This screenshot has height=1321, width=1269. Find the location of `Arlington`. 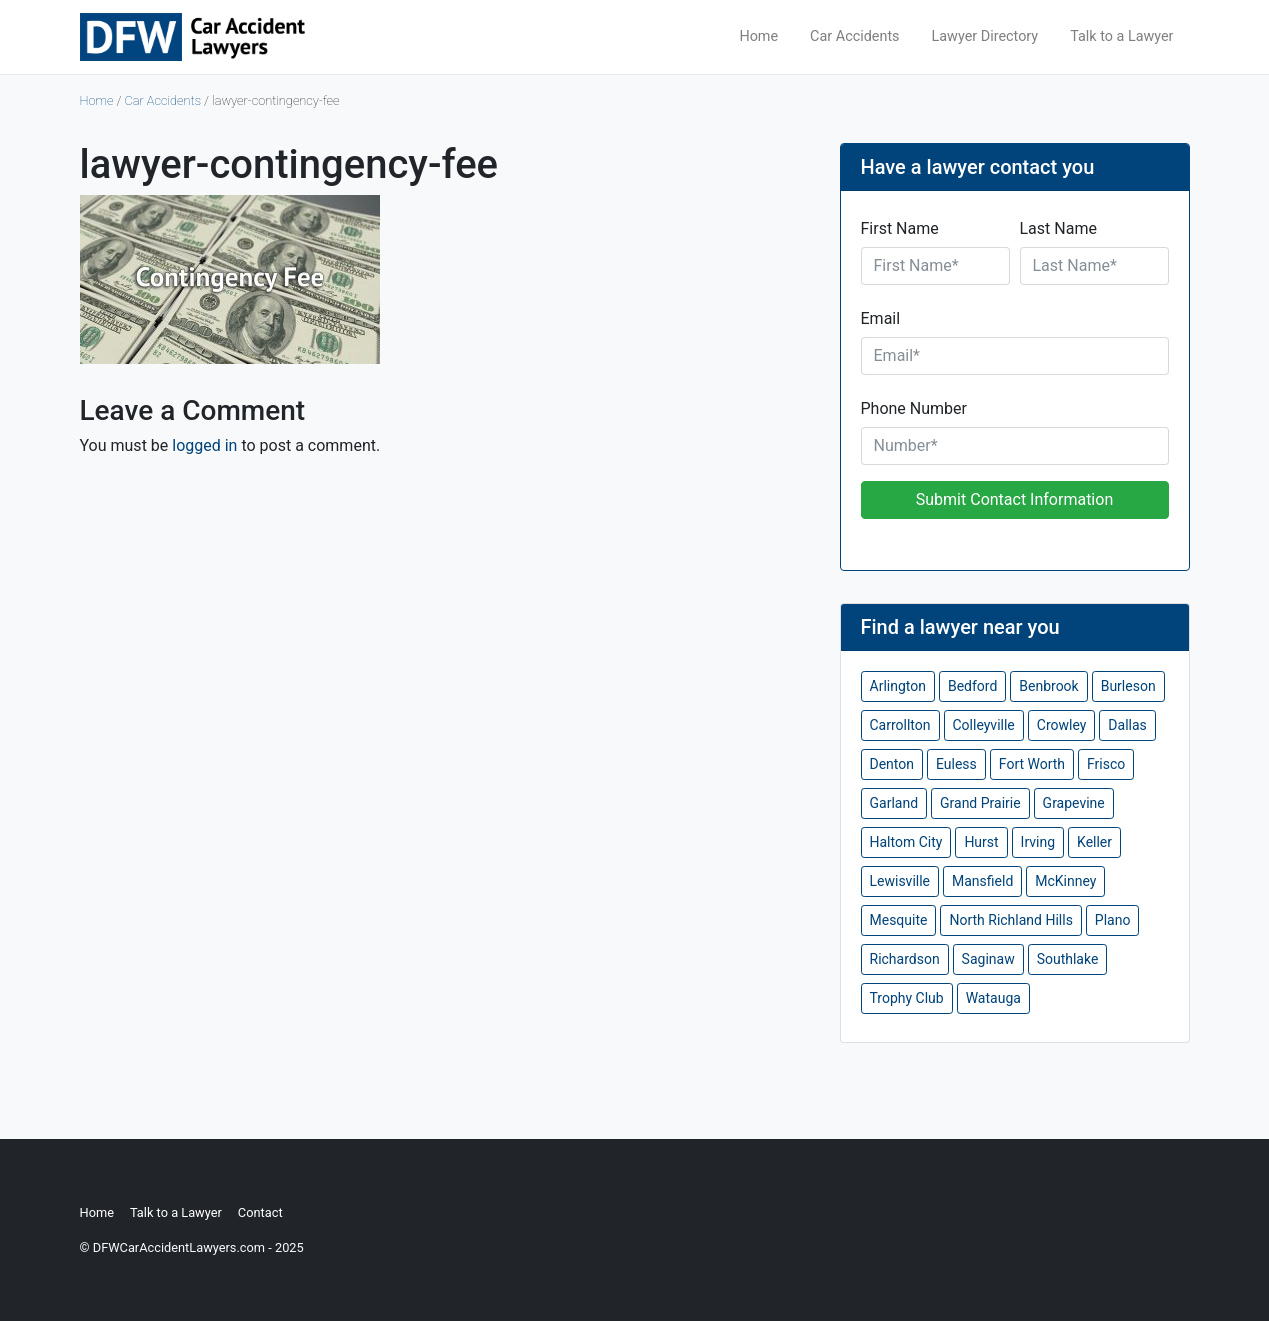

Arlington is located at coordinates (898, 686).